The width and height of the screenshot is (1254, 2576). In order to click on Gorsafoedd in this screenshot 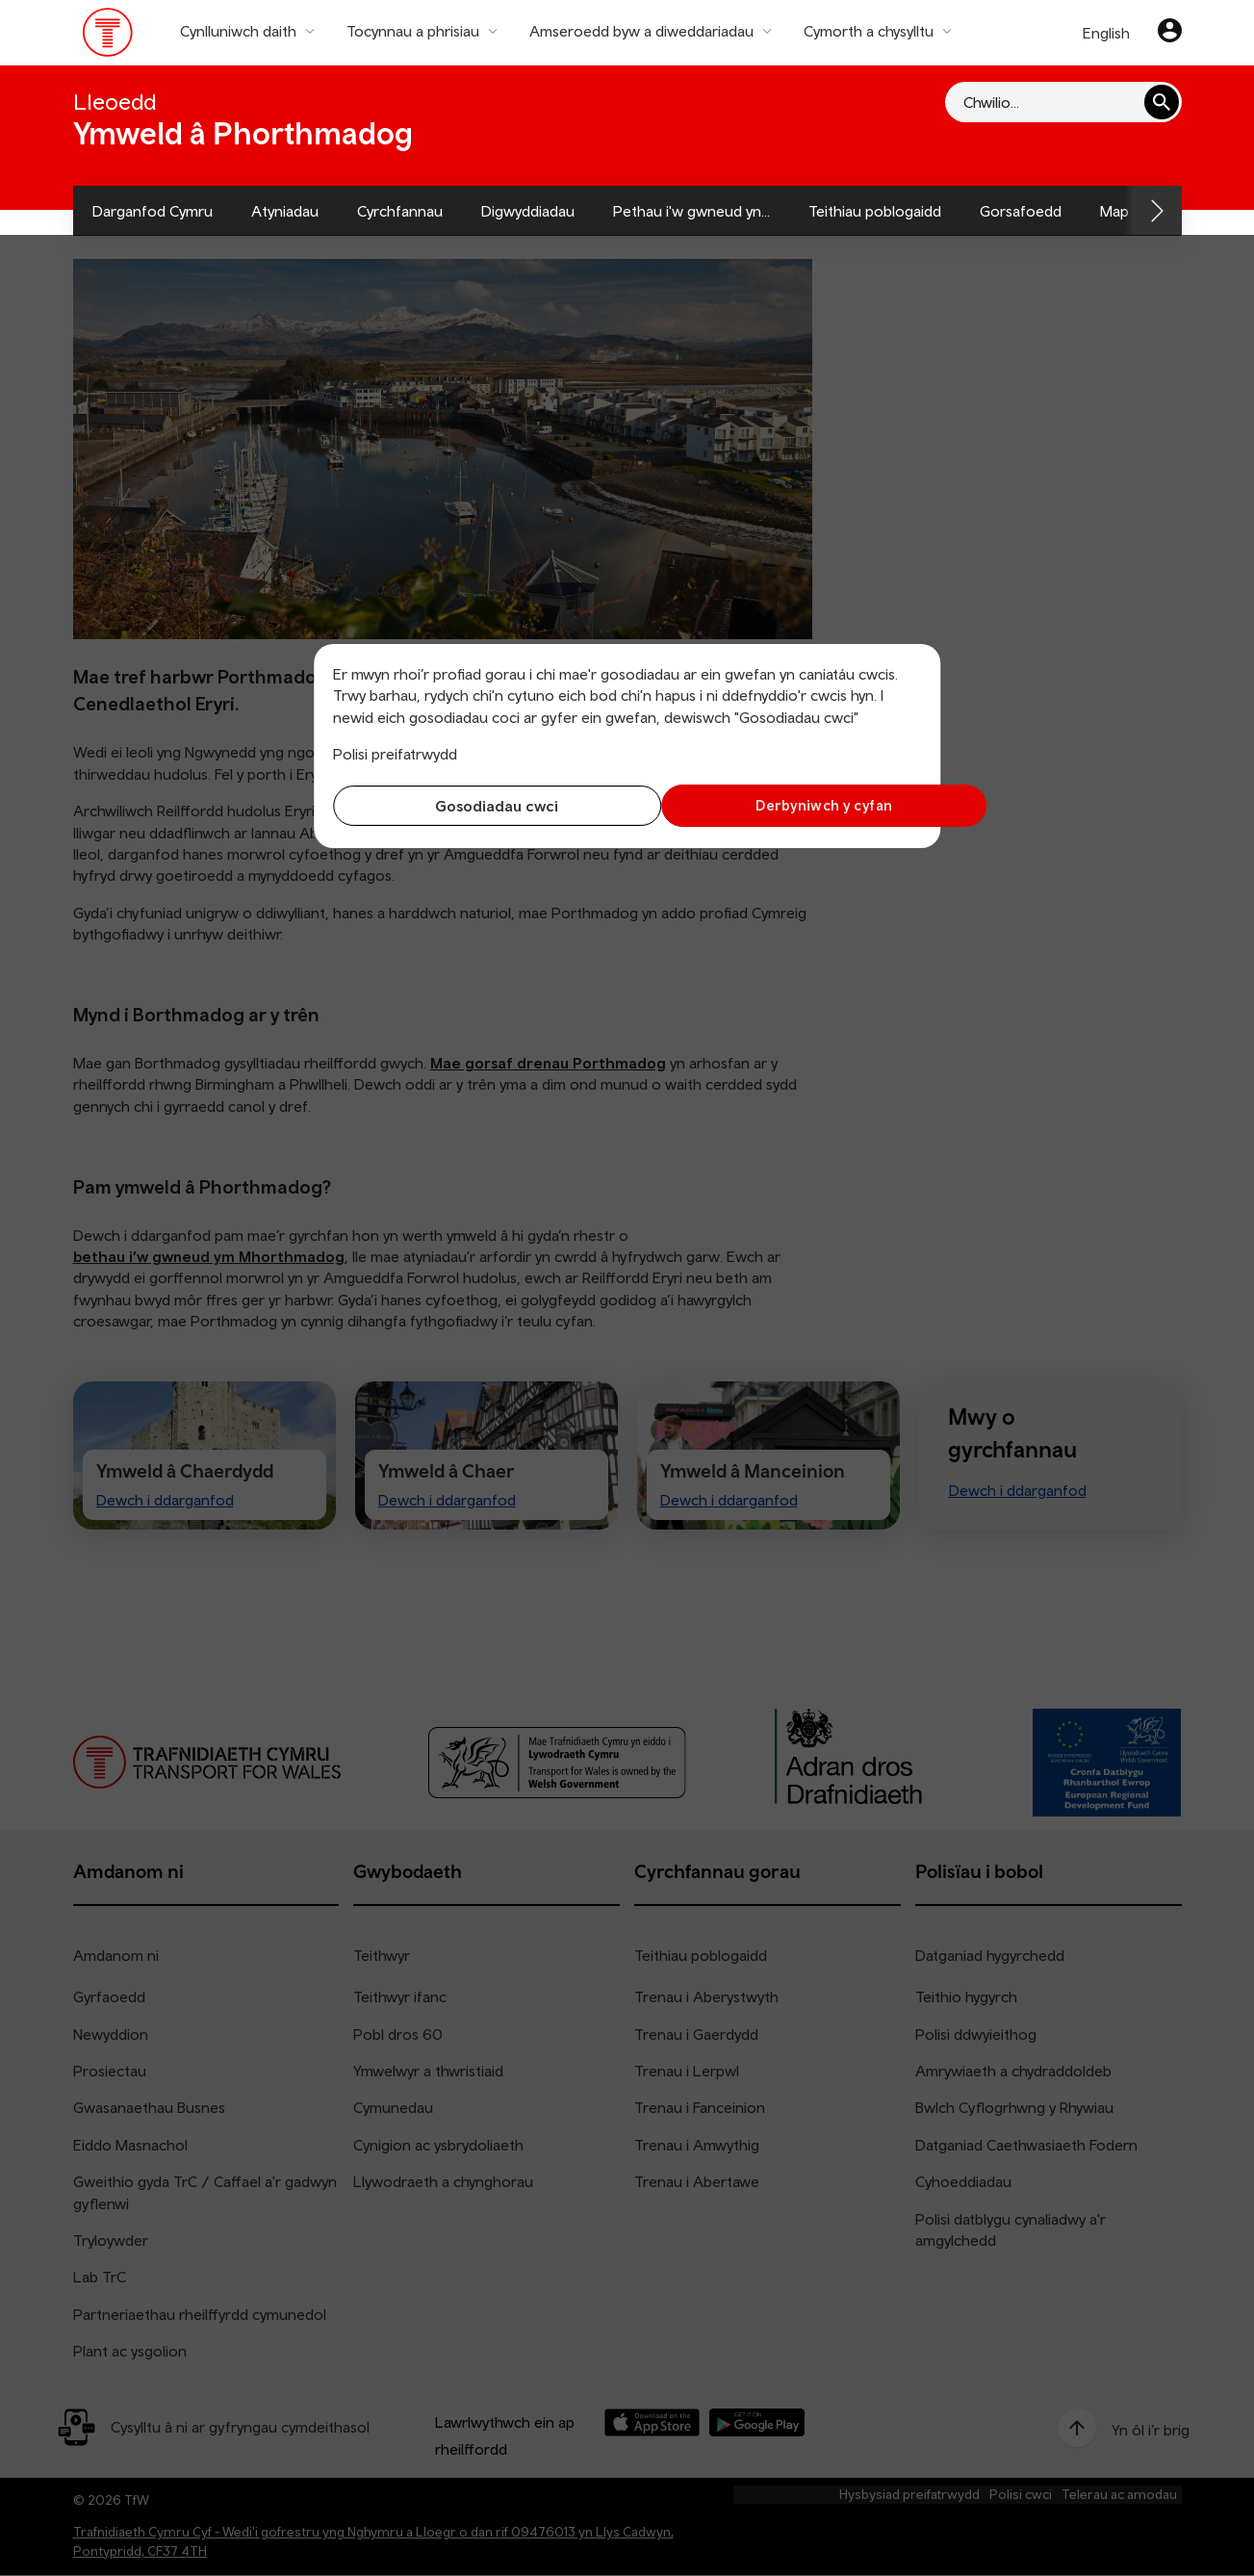, I will do `click(1021, 210)`.